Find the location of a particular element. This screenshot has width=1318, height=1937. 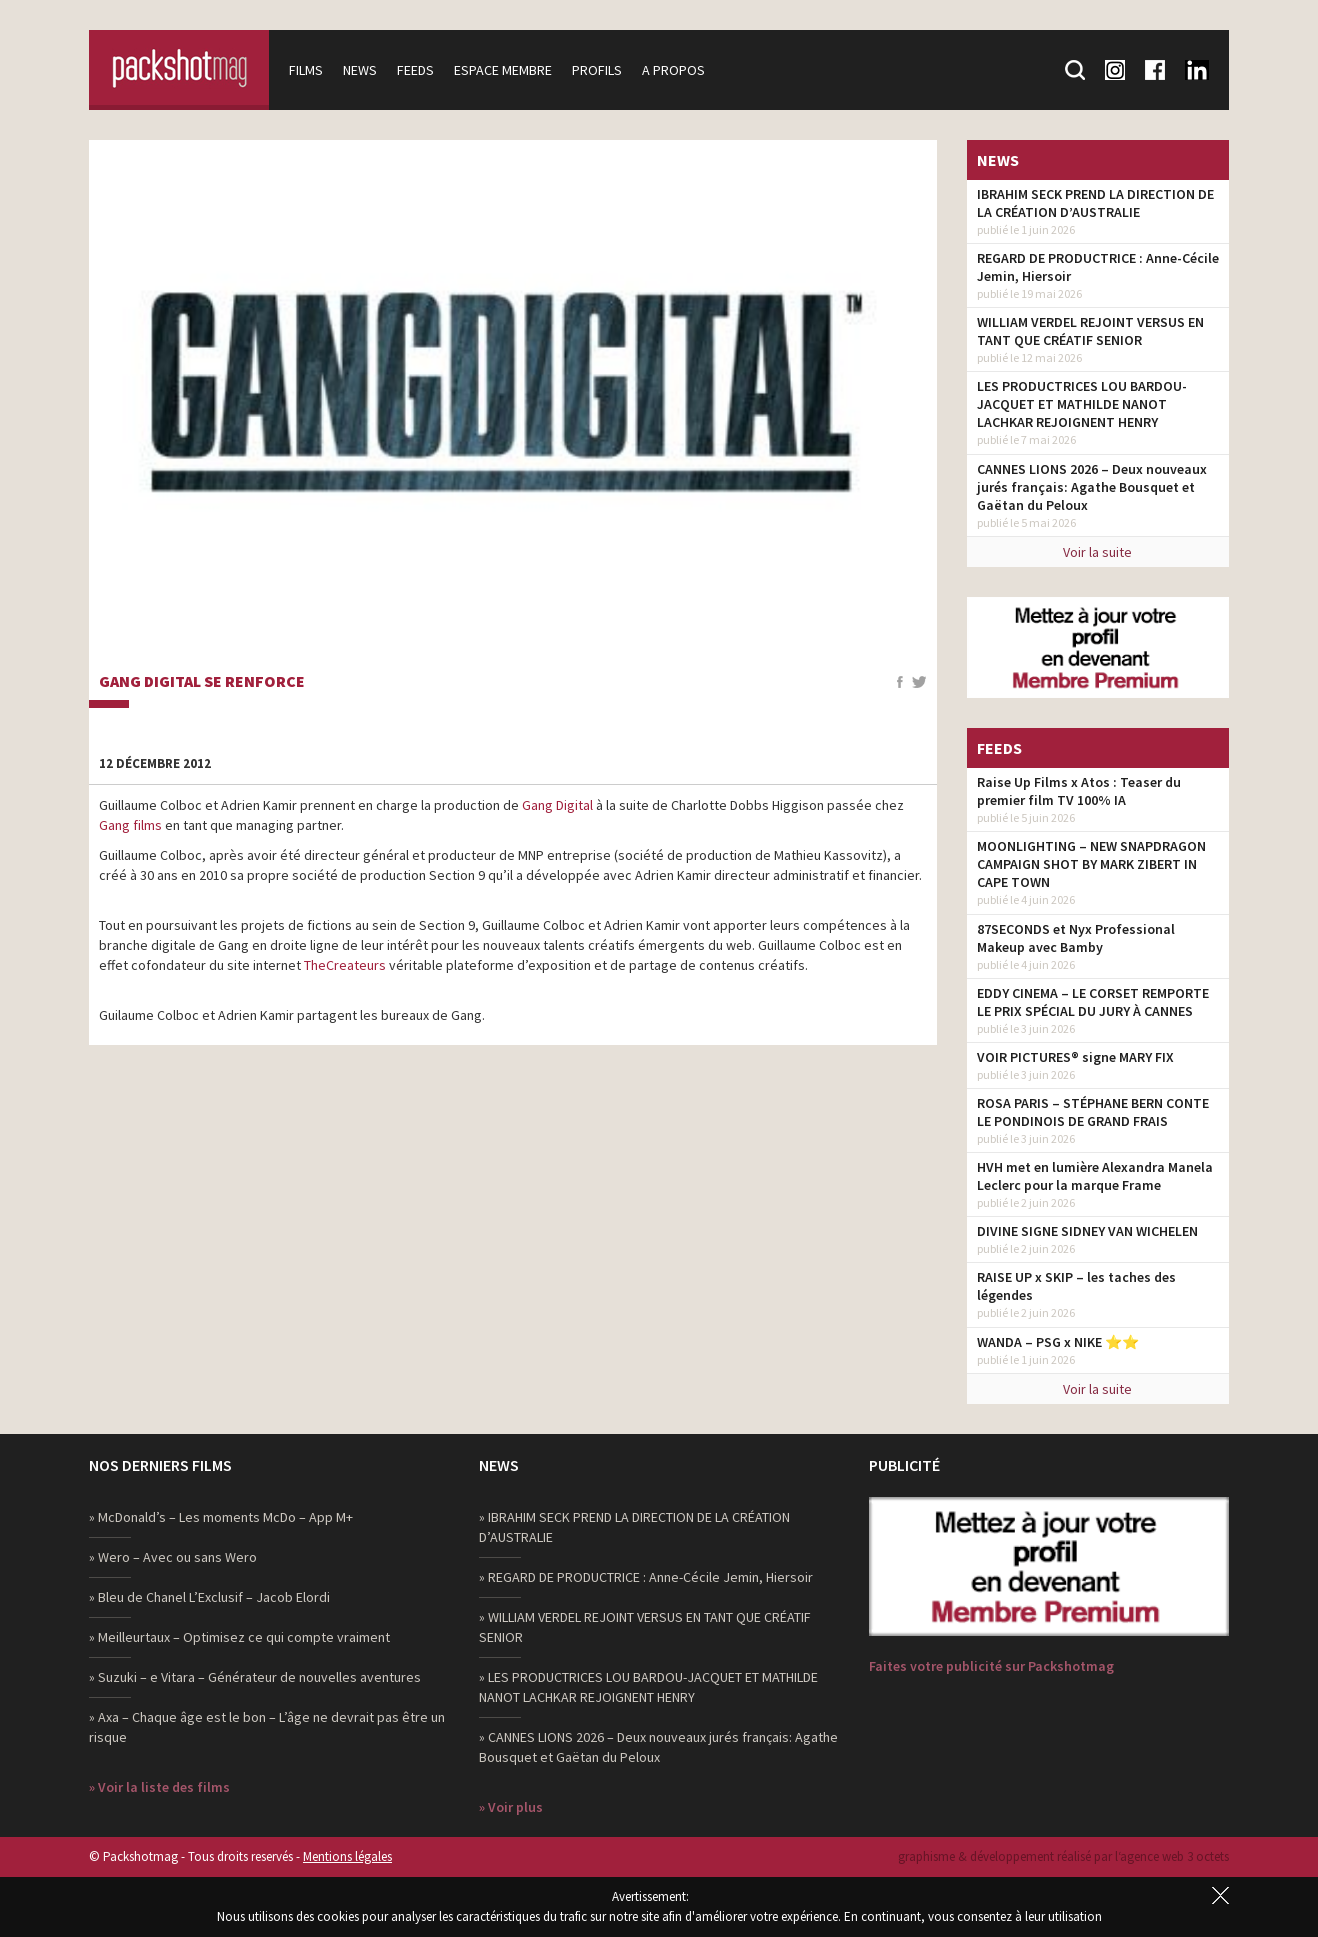

CANNES LIONS 2026 – Deux nouveaux jurés français: Agathe Bousquet et Gaëtan du Peloux is located at coordinates (1092, 487).